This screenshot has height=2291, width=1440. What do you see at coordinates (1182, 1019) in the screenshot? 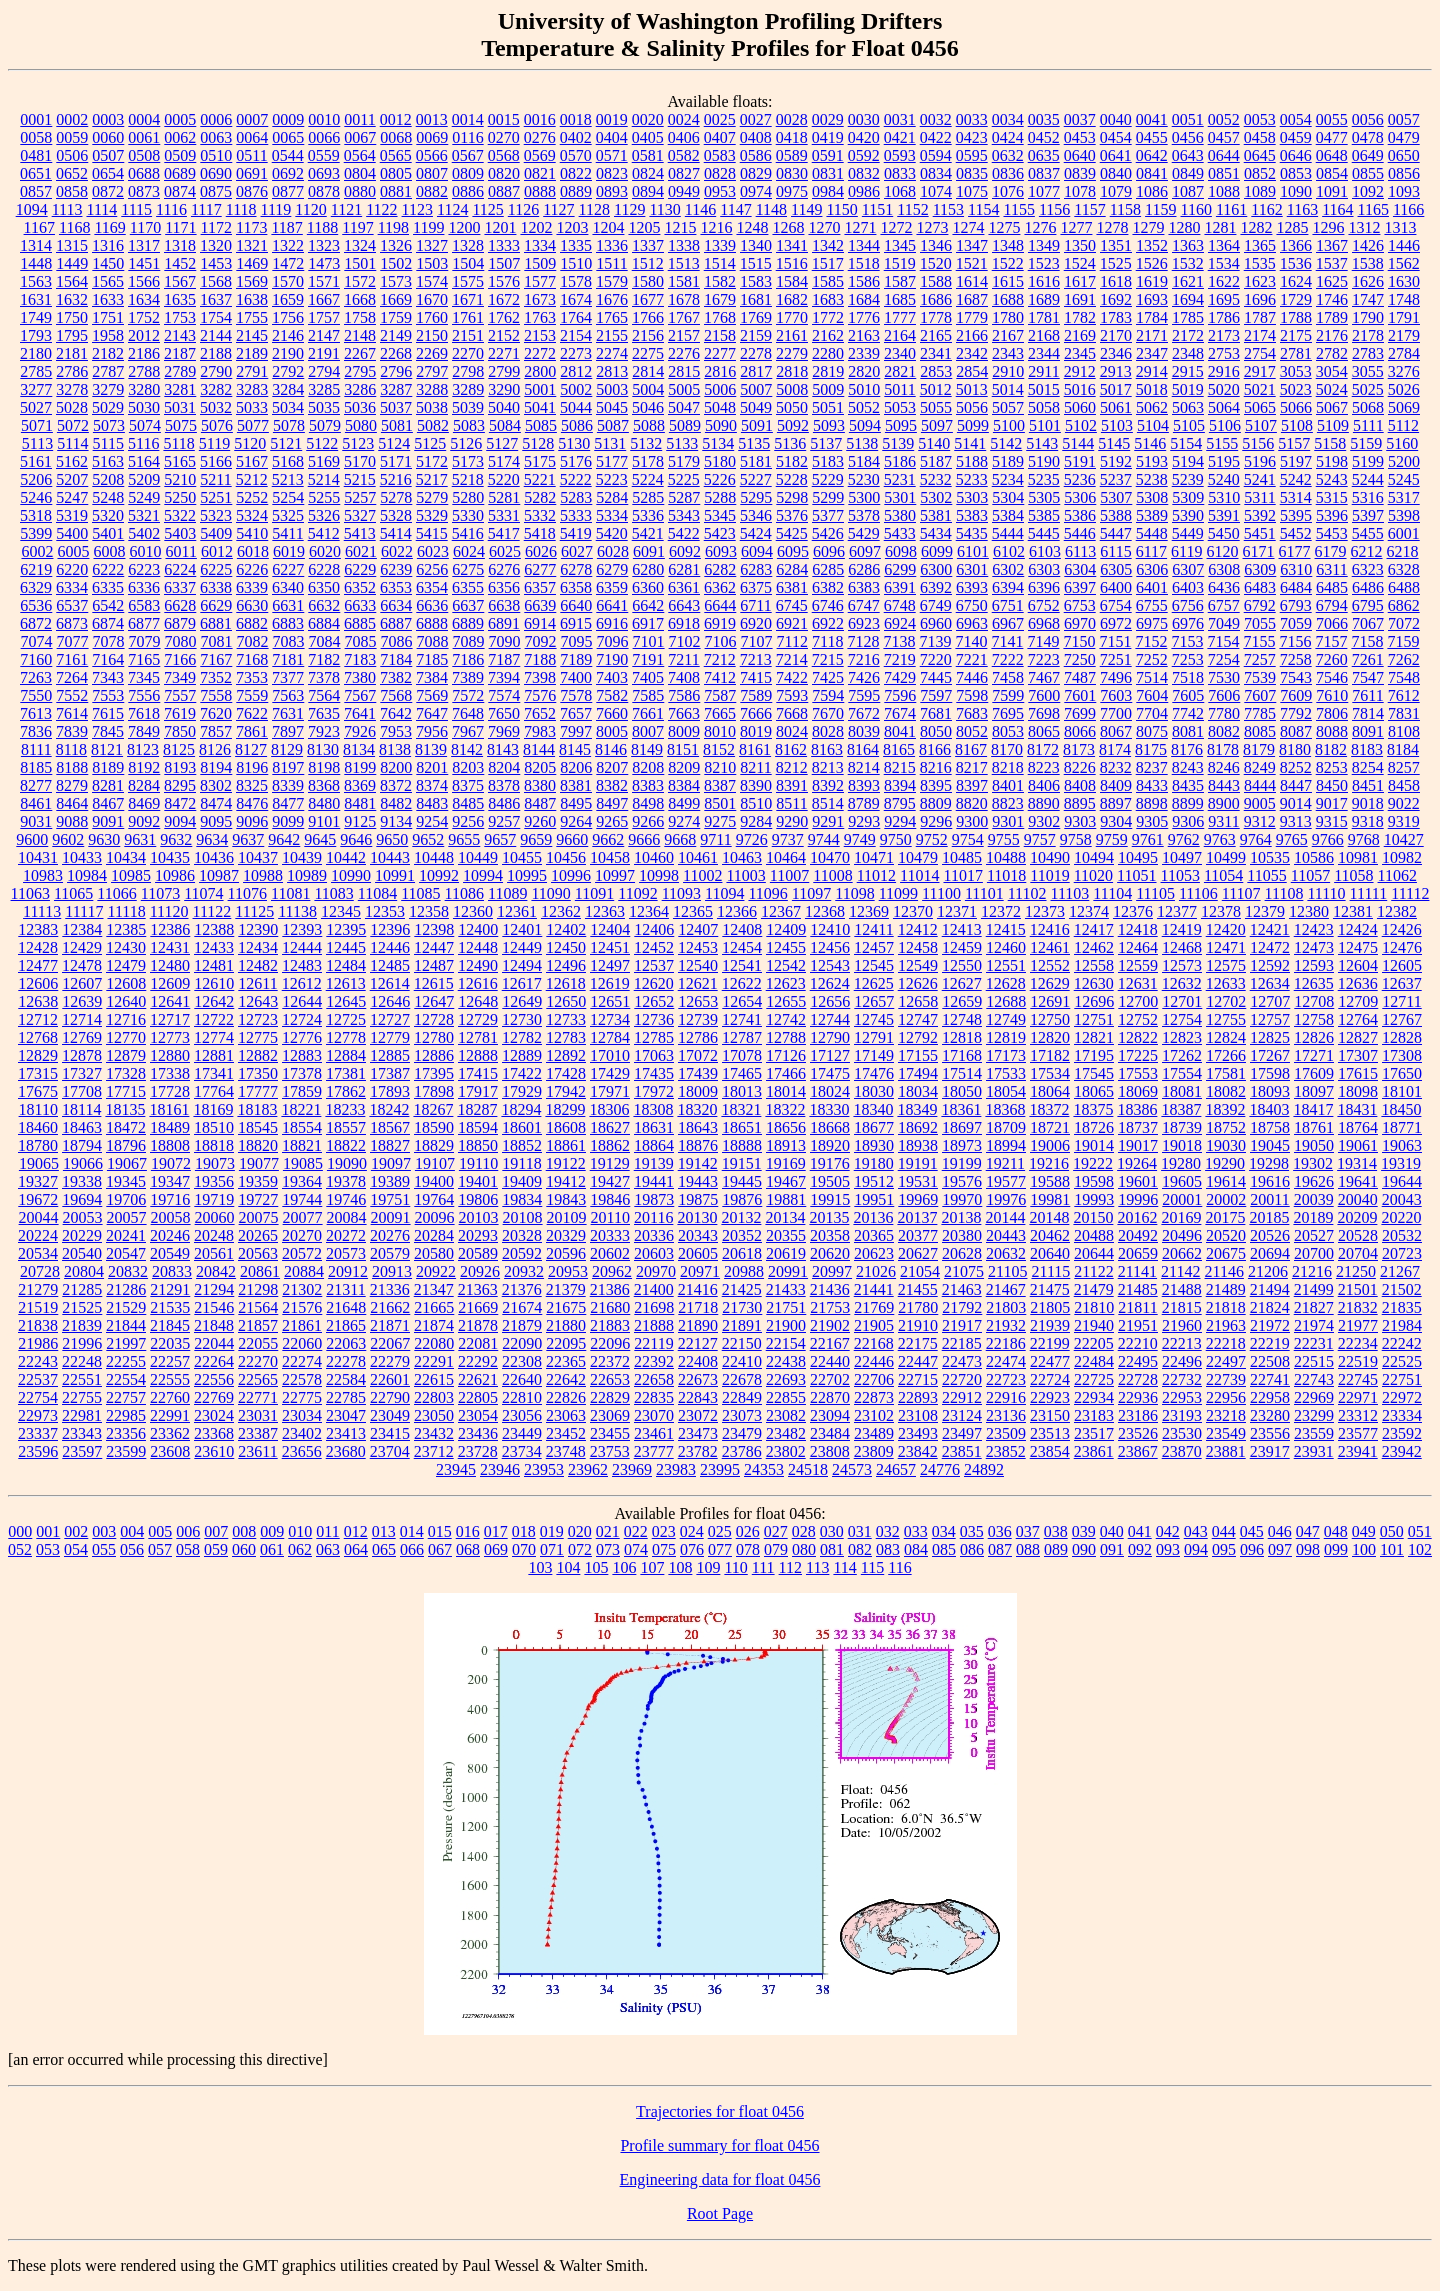
I see `12754` at bounding box center [1182, 1019].